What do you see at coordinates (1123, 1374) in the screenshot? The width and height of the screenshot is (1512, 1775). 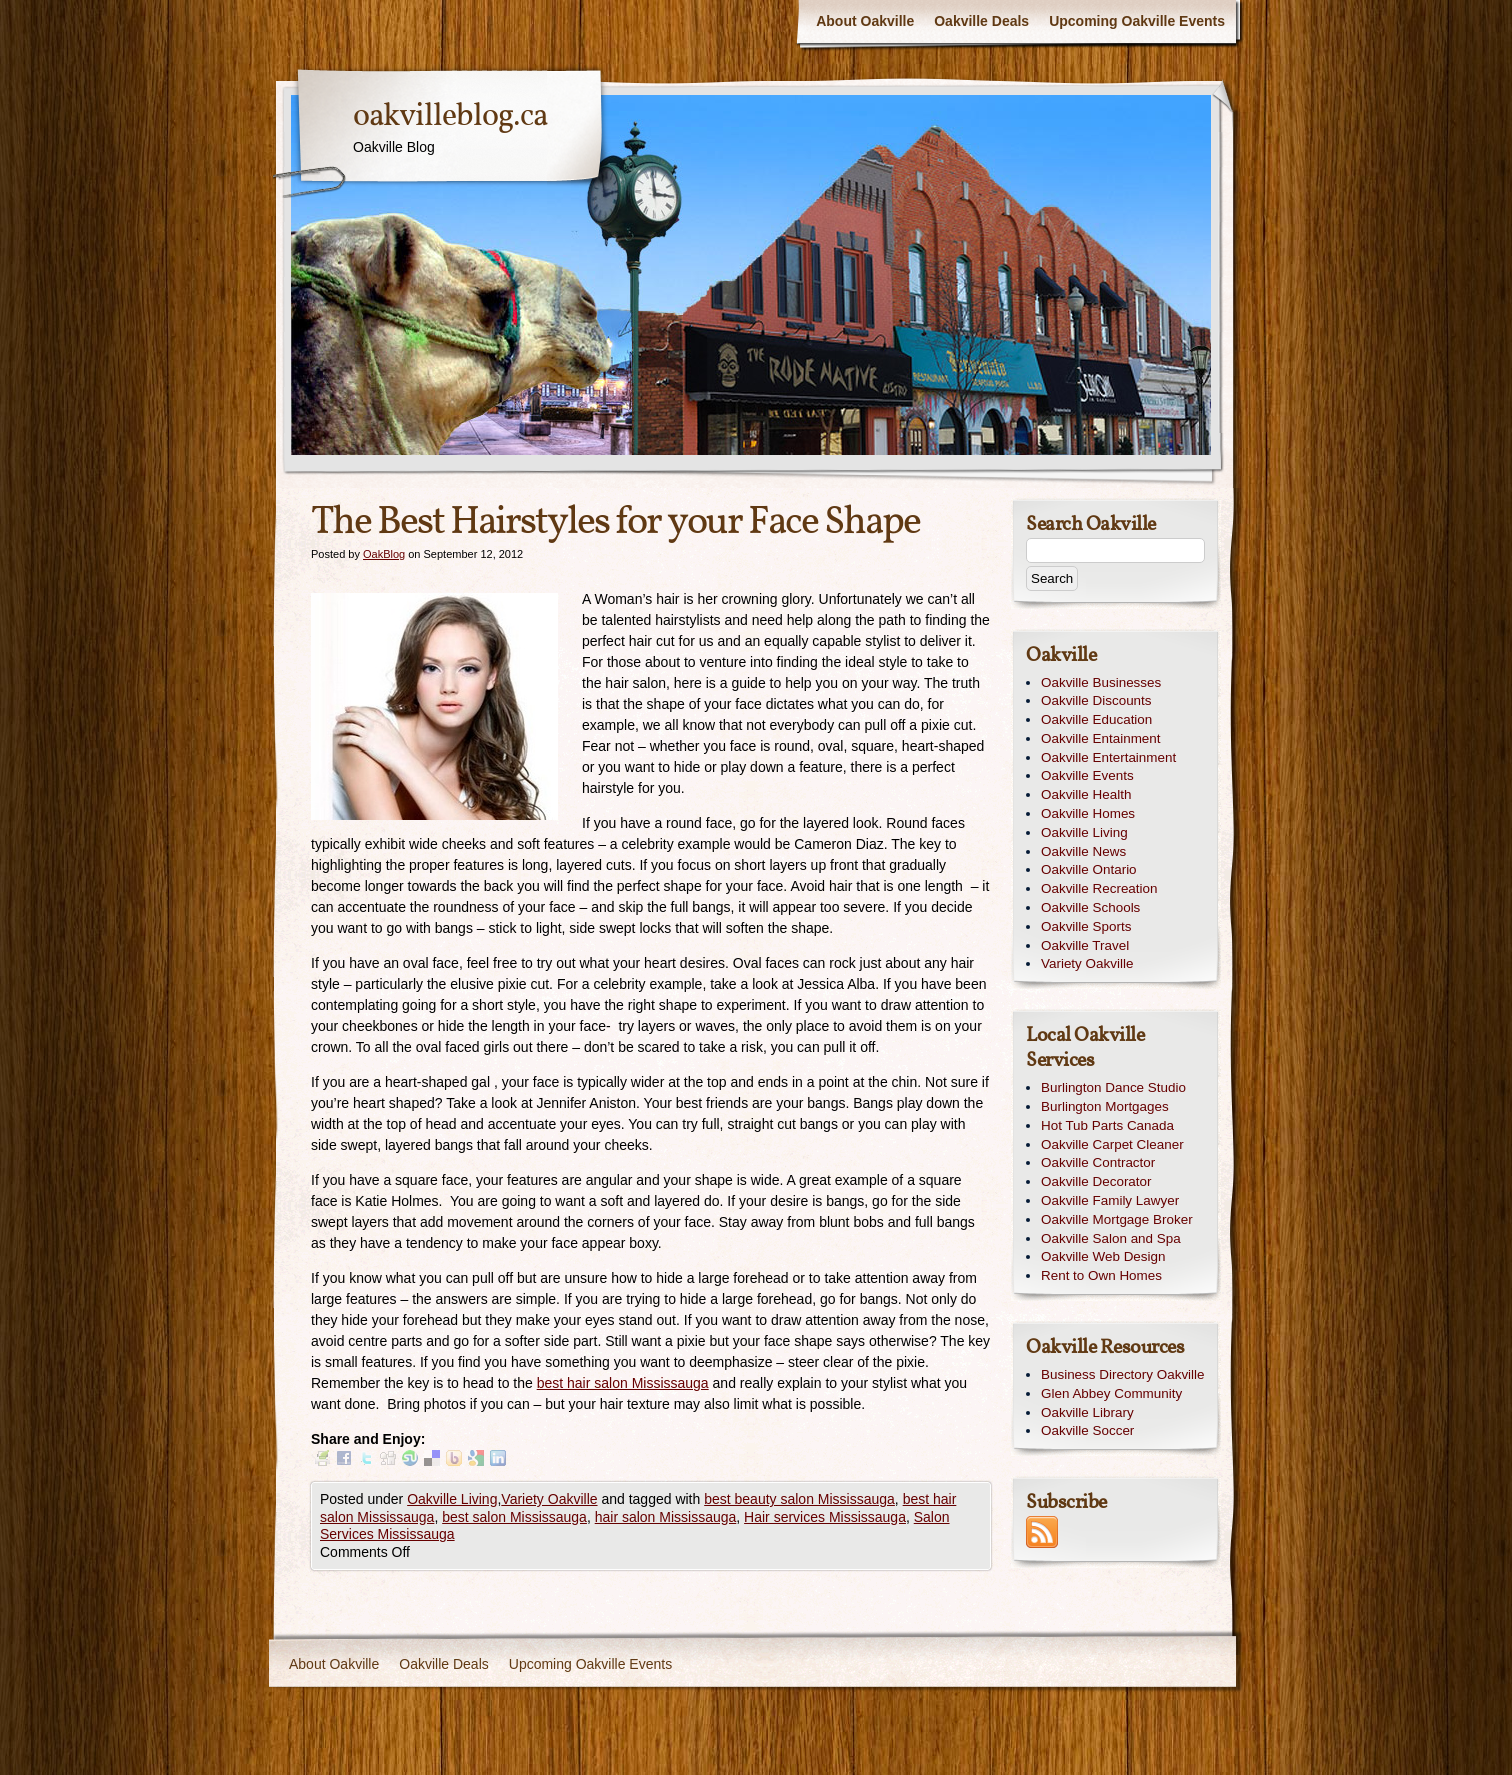 I see `Business Directory Oakville` at bounding box center [1123, 1374].